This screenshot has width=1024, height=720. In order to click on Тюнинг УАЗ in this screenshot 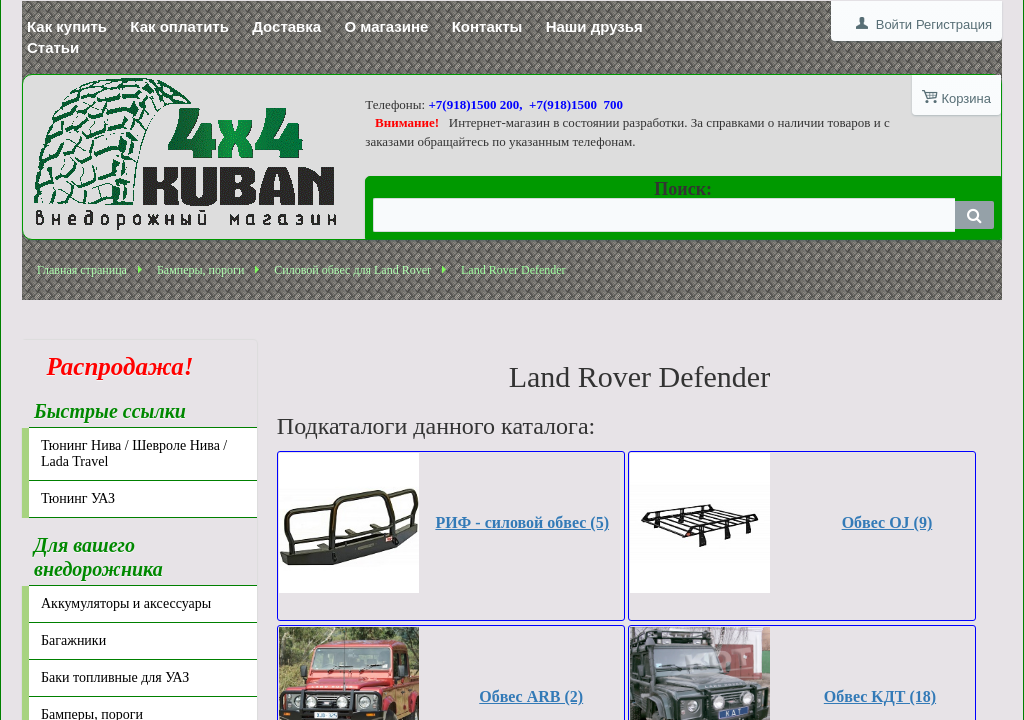, I will do `click(78, 498)`.